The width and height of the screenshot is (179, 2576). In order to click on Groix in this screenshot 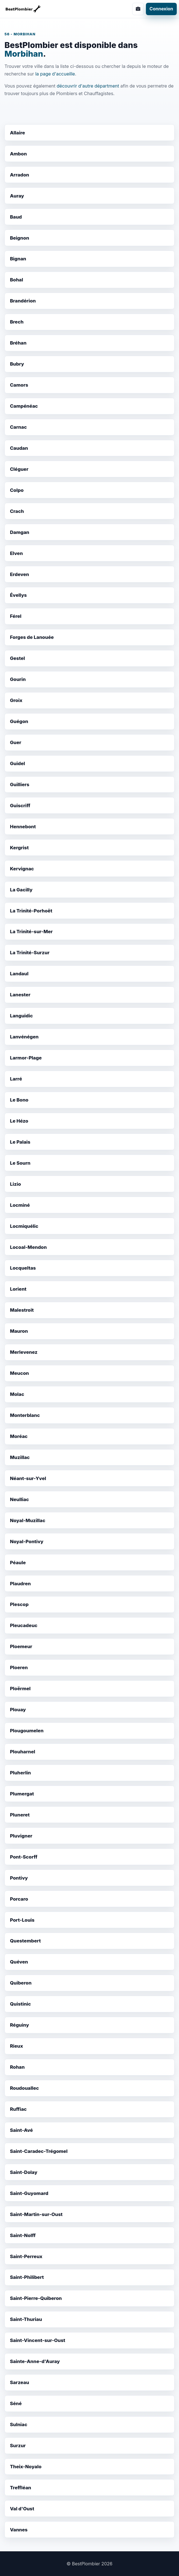, I will do `click(16, 700)`.